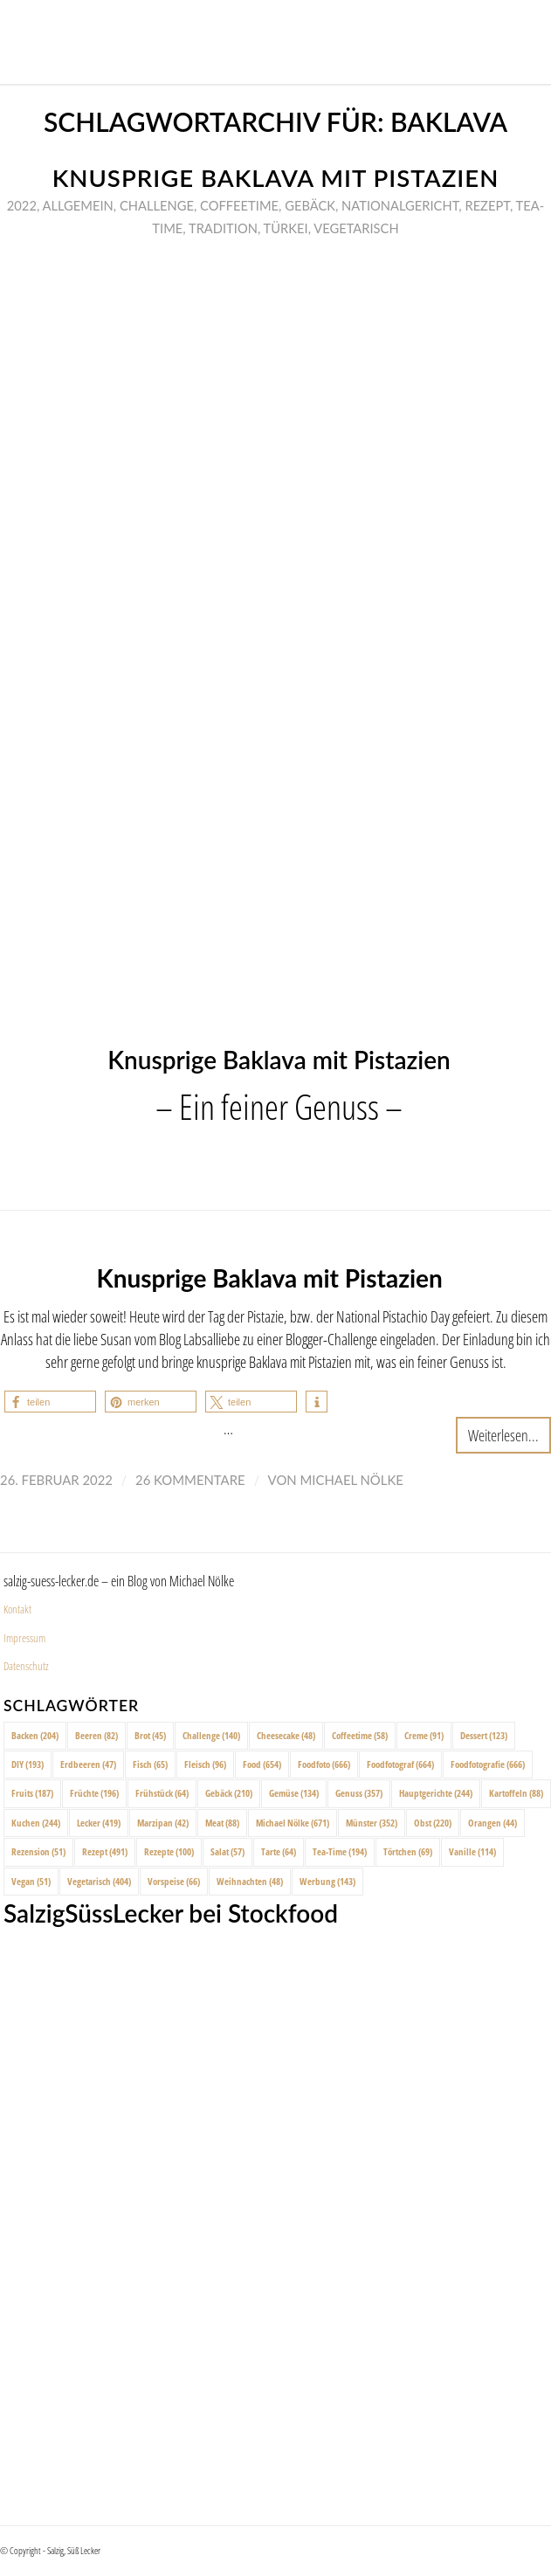 The width and height of the screenshot is (551, 2576). Describe the element at coordinates (190, 1480) in the screenshot. I see `26 Kommentare` at that location.